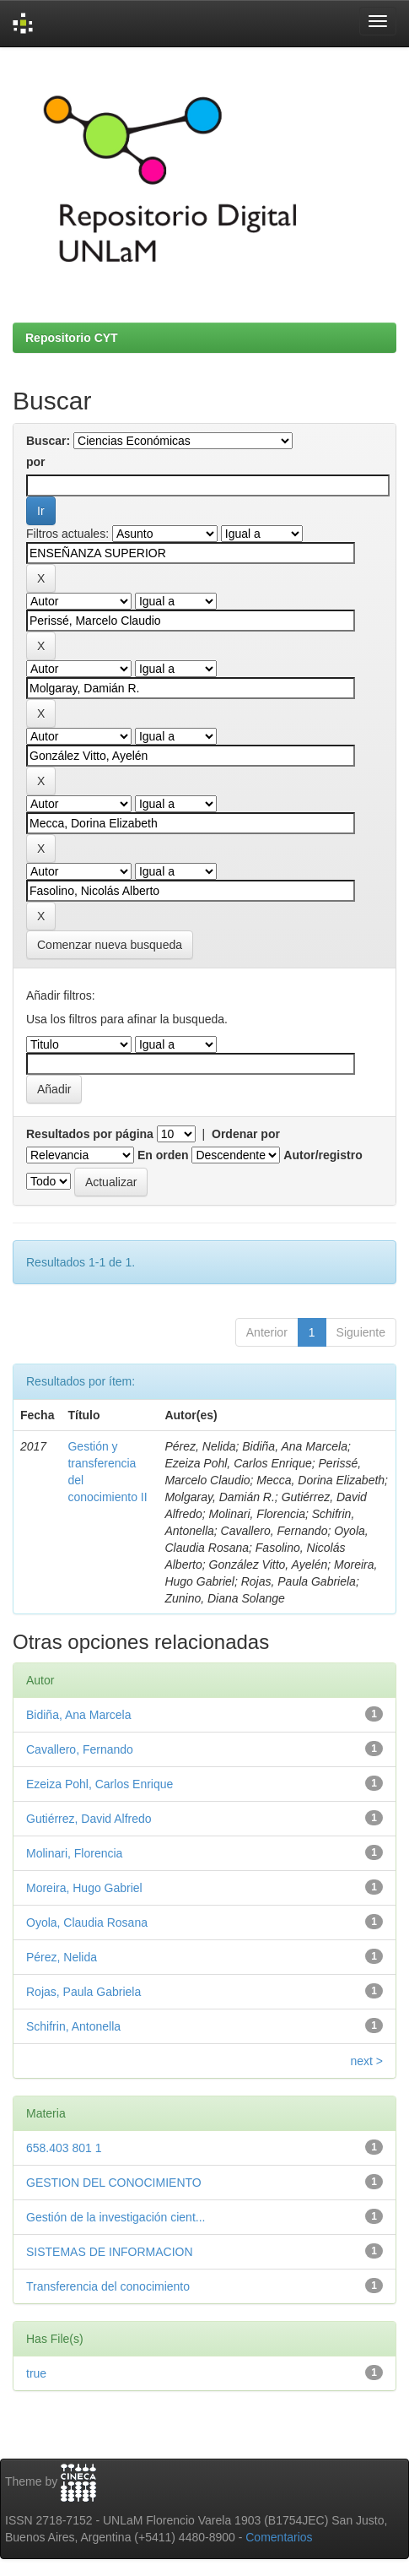  Describe the element at coordinates (246, 1134) in the screenshot. I see `Ordenar por` at that location.